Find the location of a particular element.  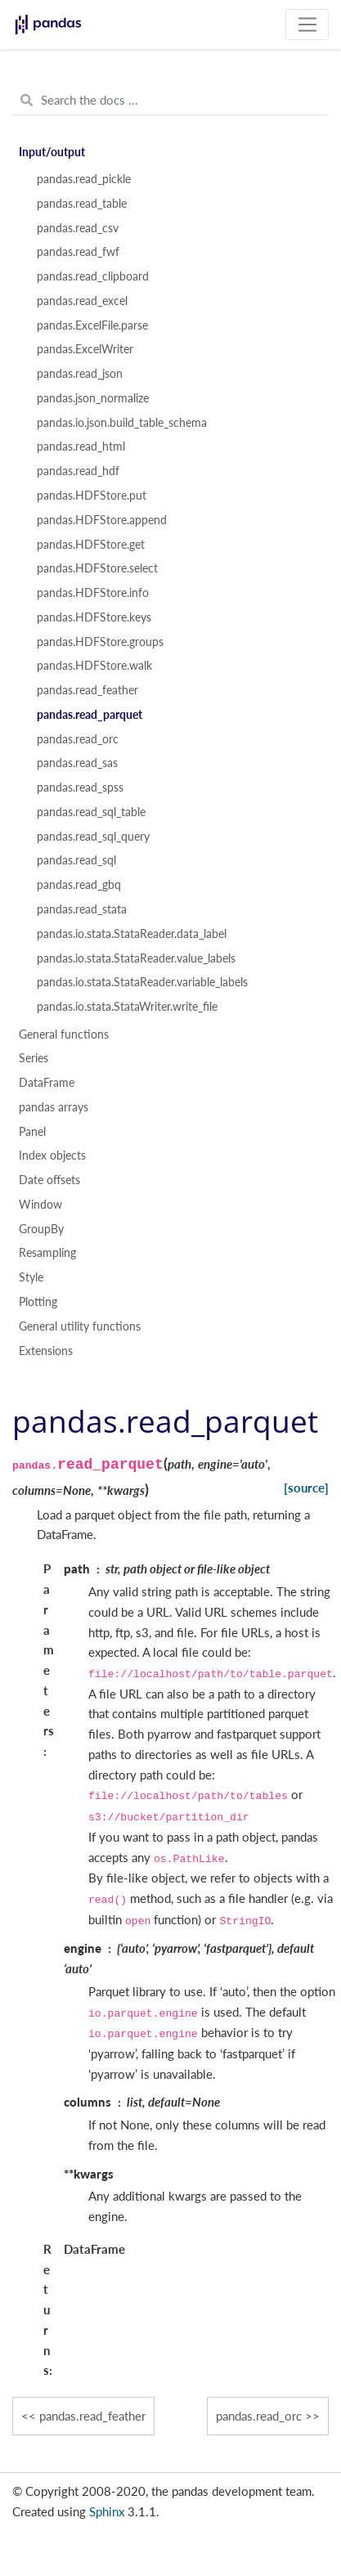

pandas.json_normalize is located at coordinates (93, 398).